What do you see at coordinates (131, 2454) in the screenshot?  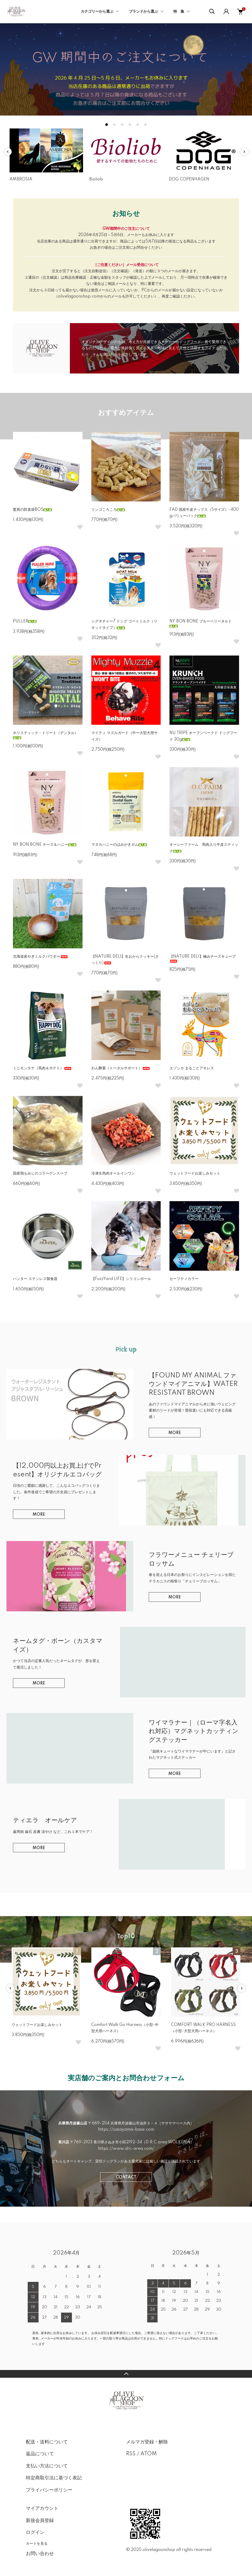 I see `RSS` at bounding box center [131, 2454].